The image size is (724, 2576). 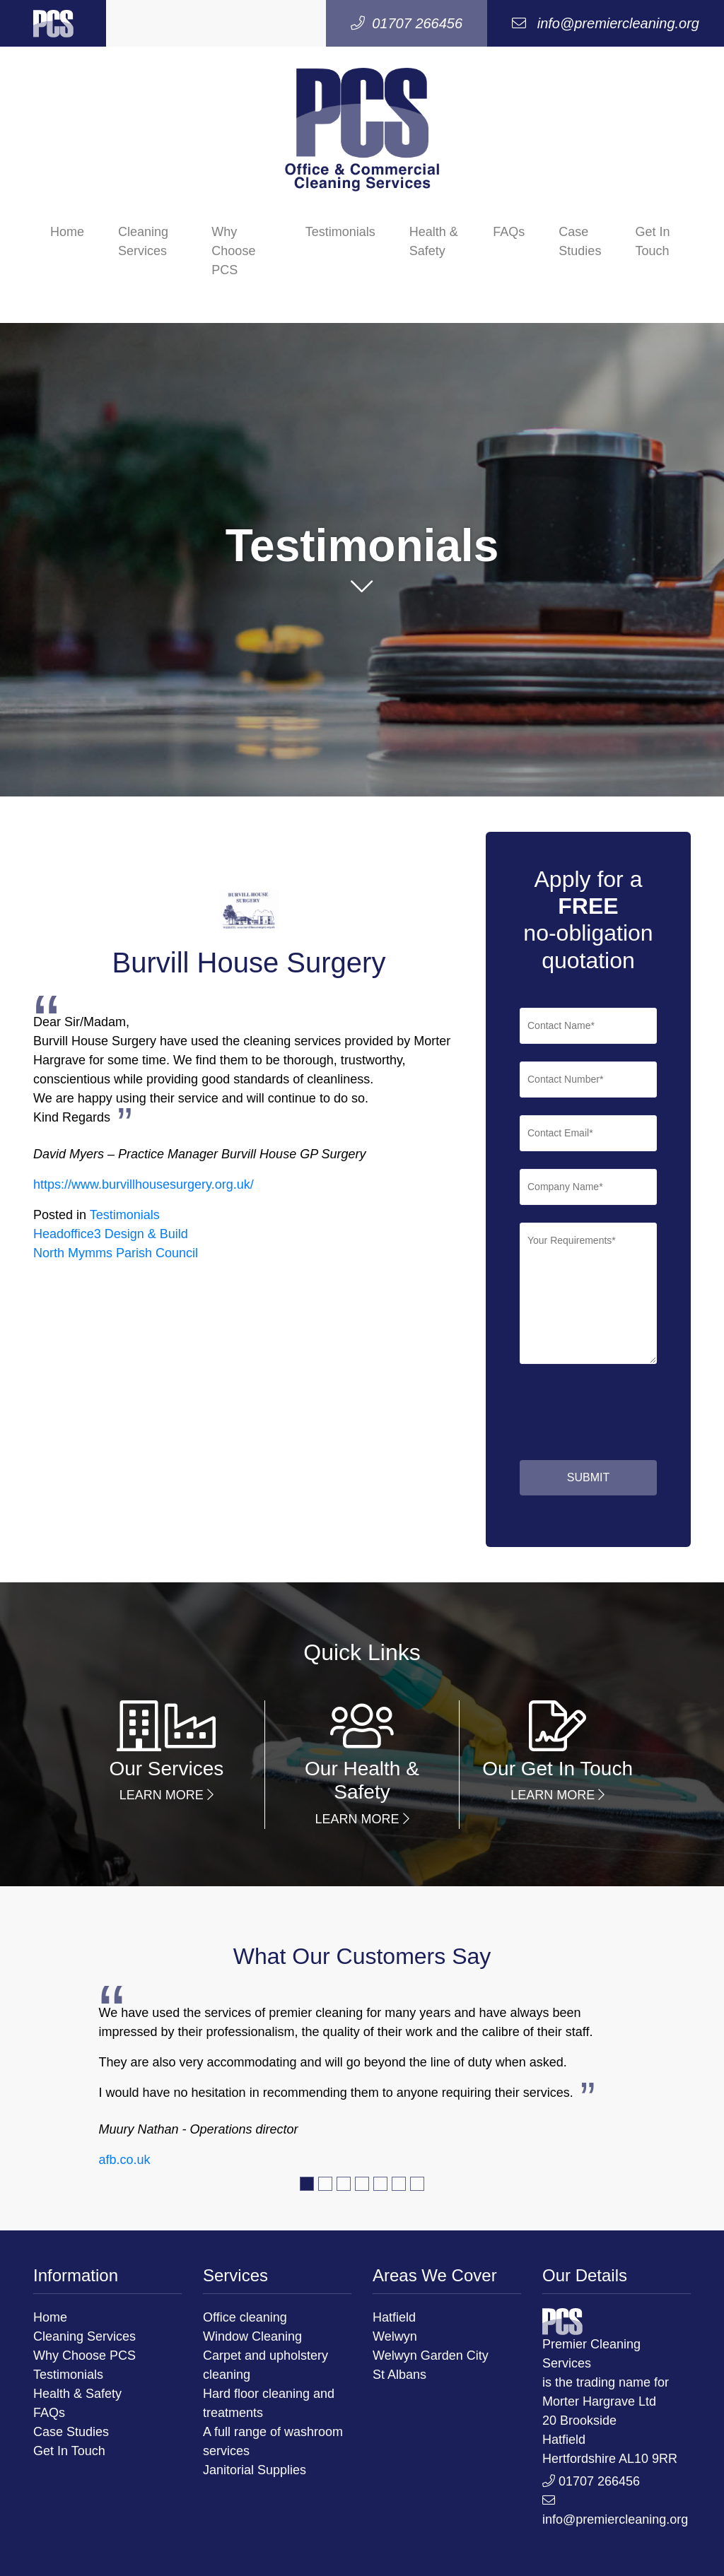 What do you see at coordinates (652, 241) in the screenshot?
I see `Get In Touch` at bounding box center [652, 241].